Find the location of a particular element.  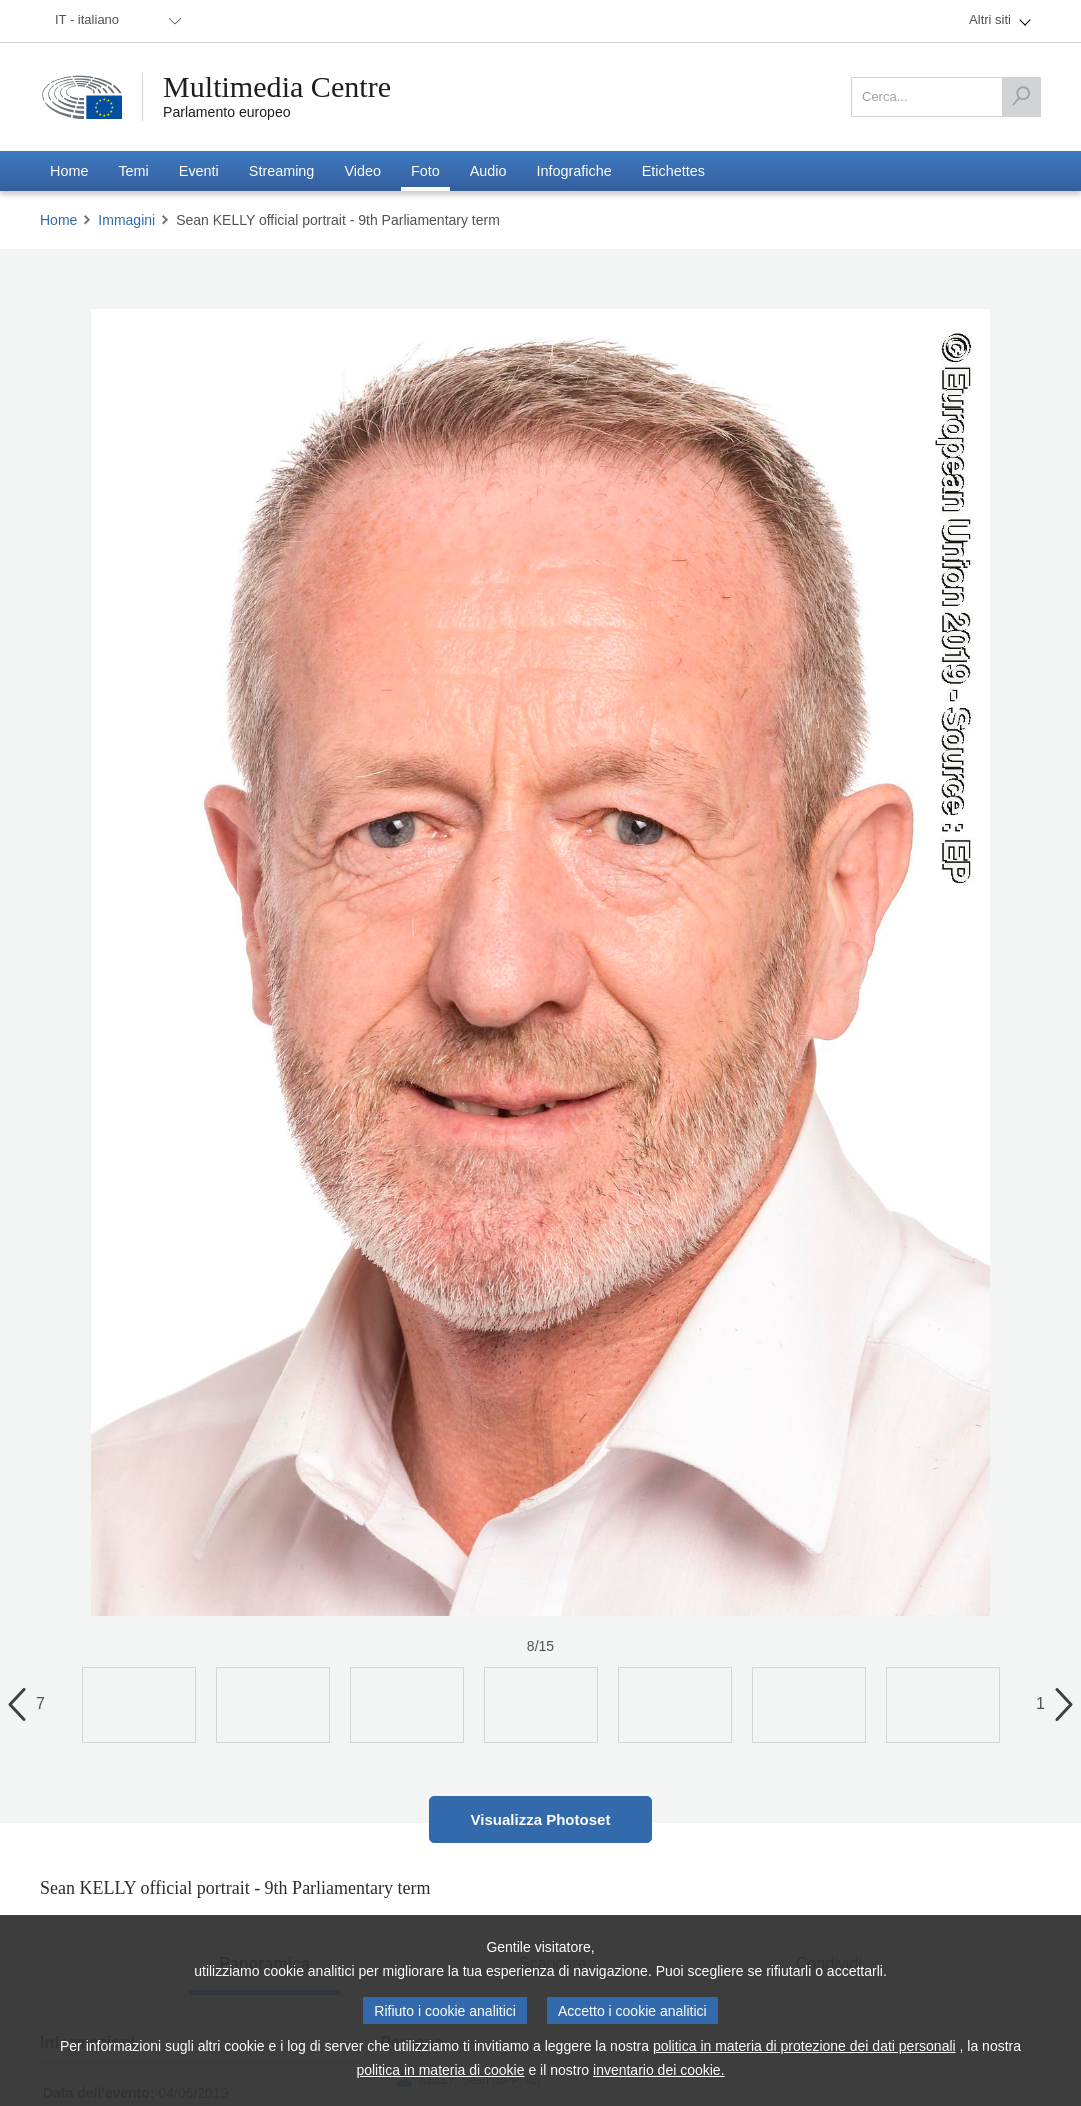

Parlamento europeo is located at coordinates (227, 112).